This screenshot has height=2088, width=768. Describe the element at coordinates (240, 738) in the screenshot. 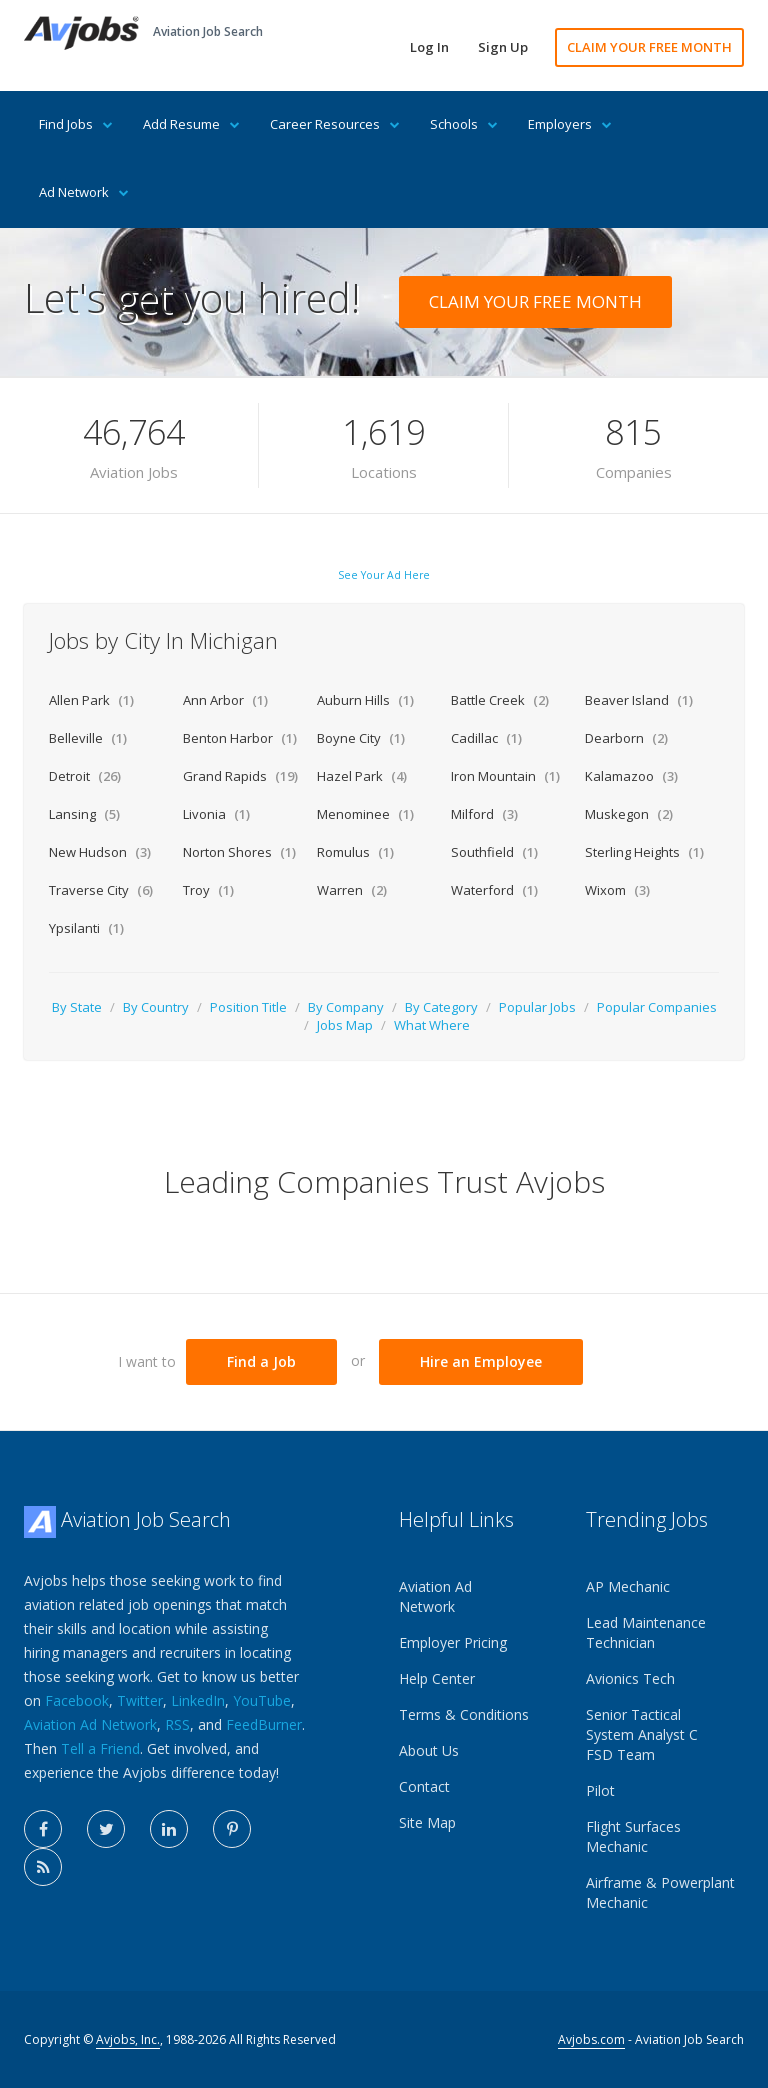

I see `Benton Harbor` at that location.